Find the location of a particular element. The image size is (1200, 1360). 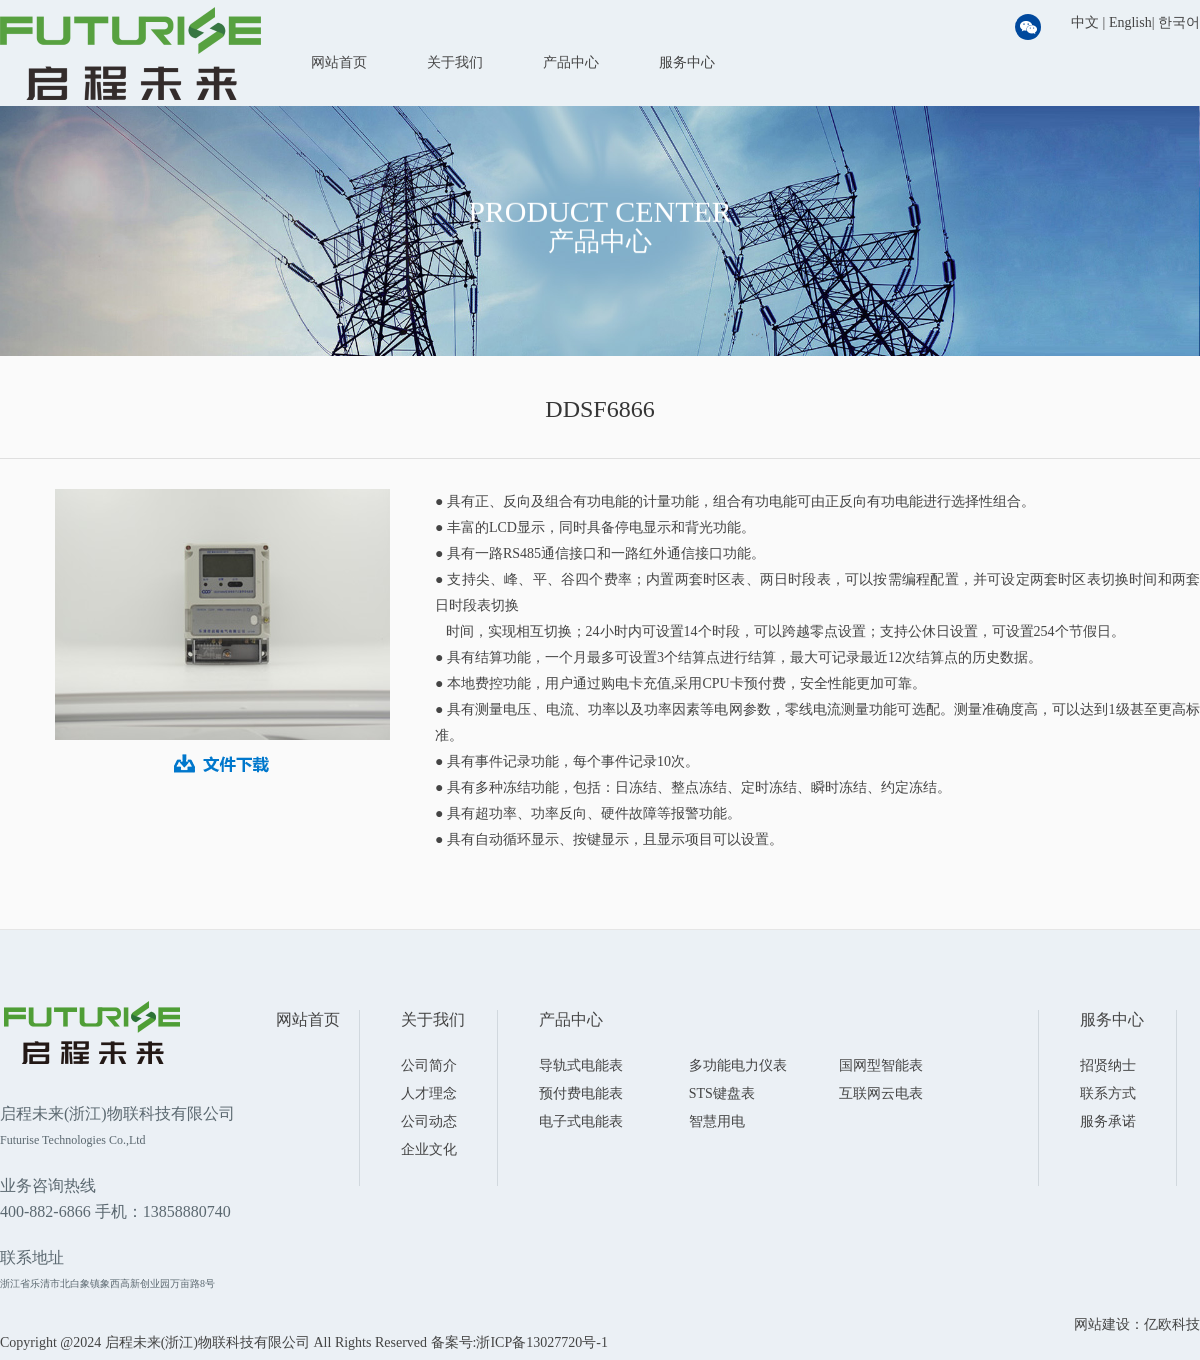

网站首页 is located at coordinates (339, 62).